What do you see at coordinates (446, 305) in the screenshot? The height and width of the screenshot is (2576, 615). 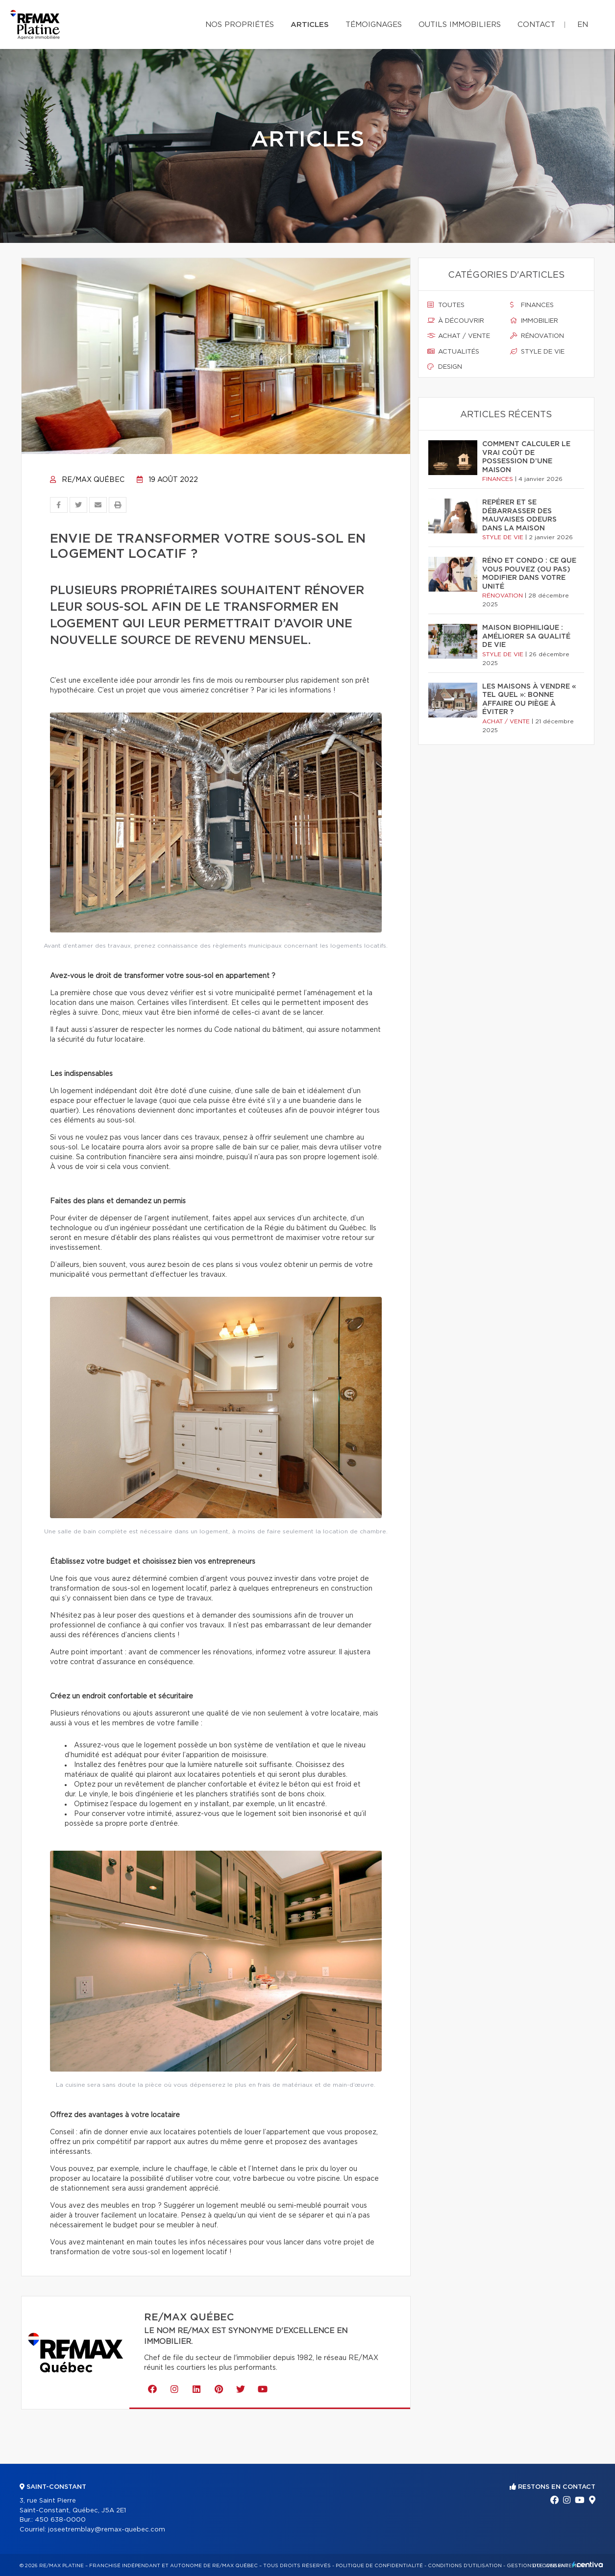 I see `Toutes` at bounding box center [446, 305].